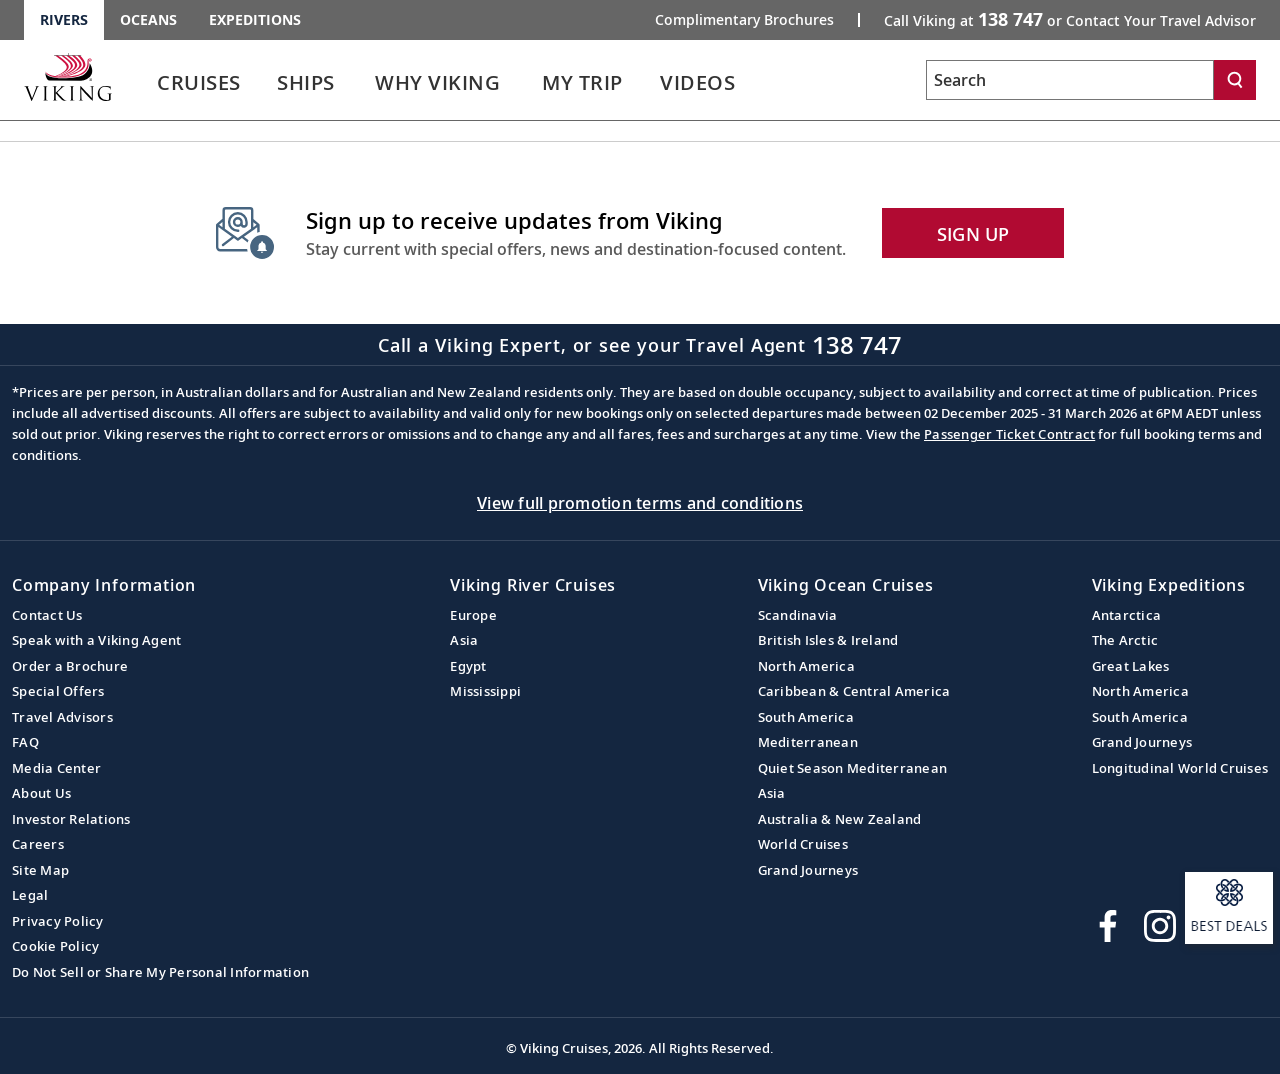 This screenshot has width=1280, height=1074. What do you see at coordinates (1235, 80) in the screenshot?
I see `[Search]` at bounding box center [1235, 80].